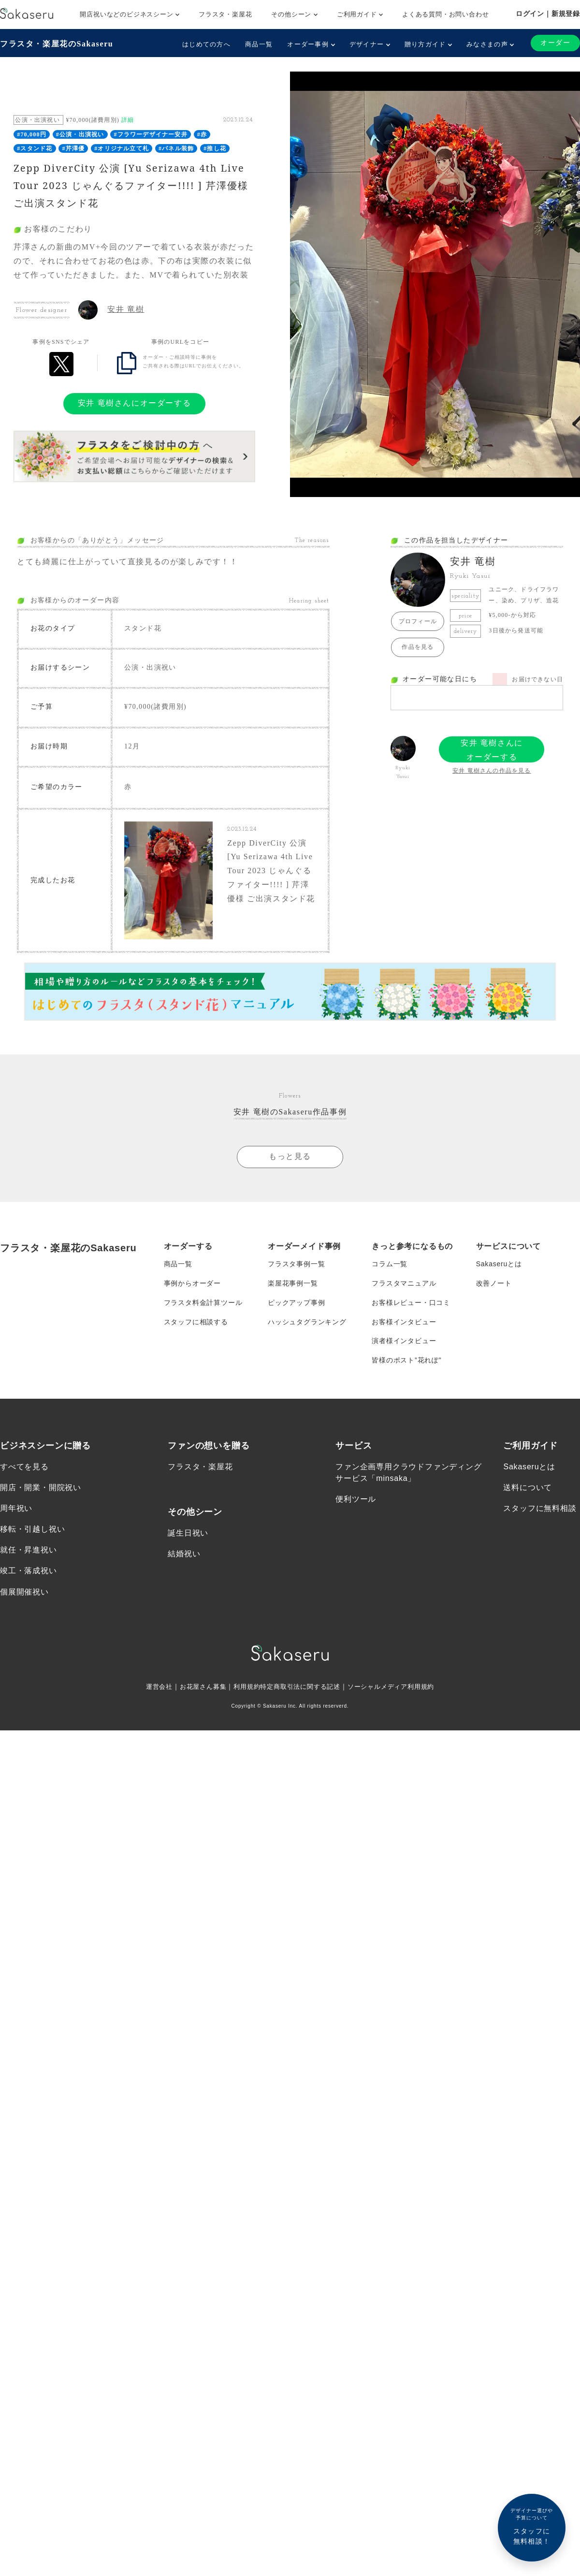  I want to click on #公演・出演祝い, so click(80, 134).